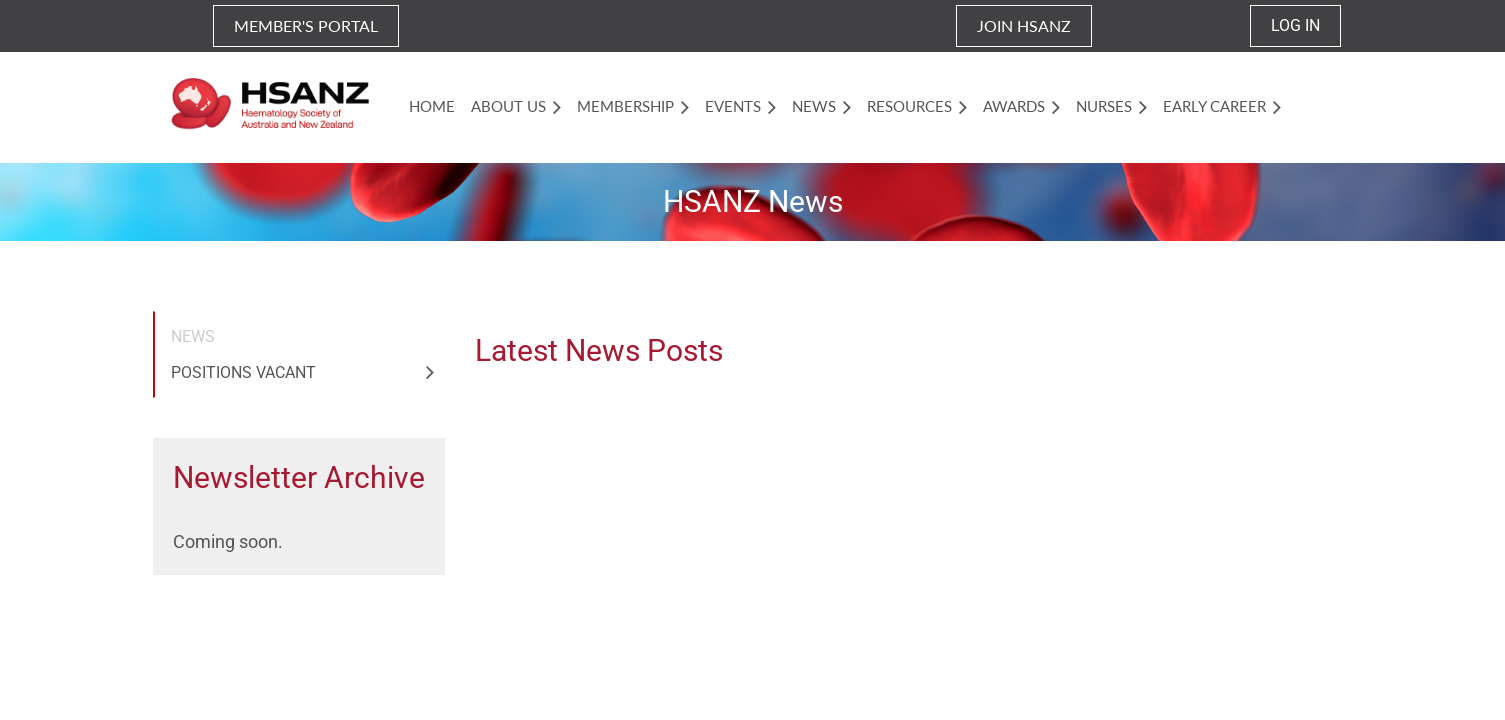 The height and width of the screenshot is (720, 1505). Describe the element at coordinates (306, 25) in the screenshot. I see `MEMBER'S PORTAL` at that location.